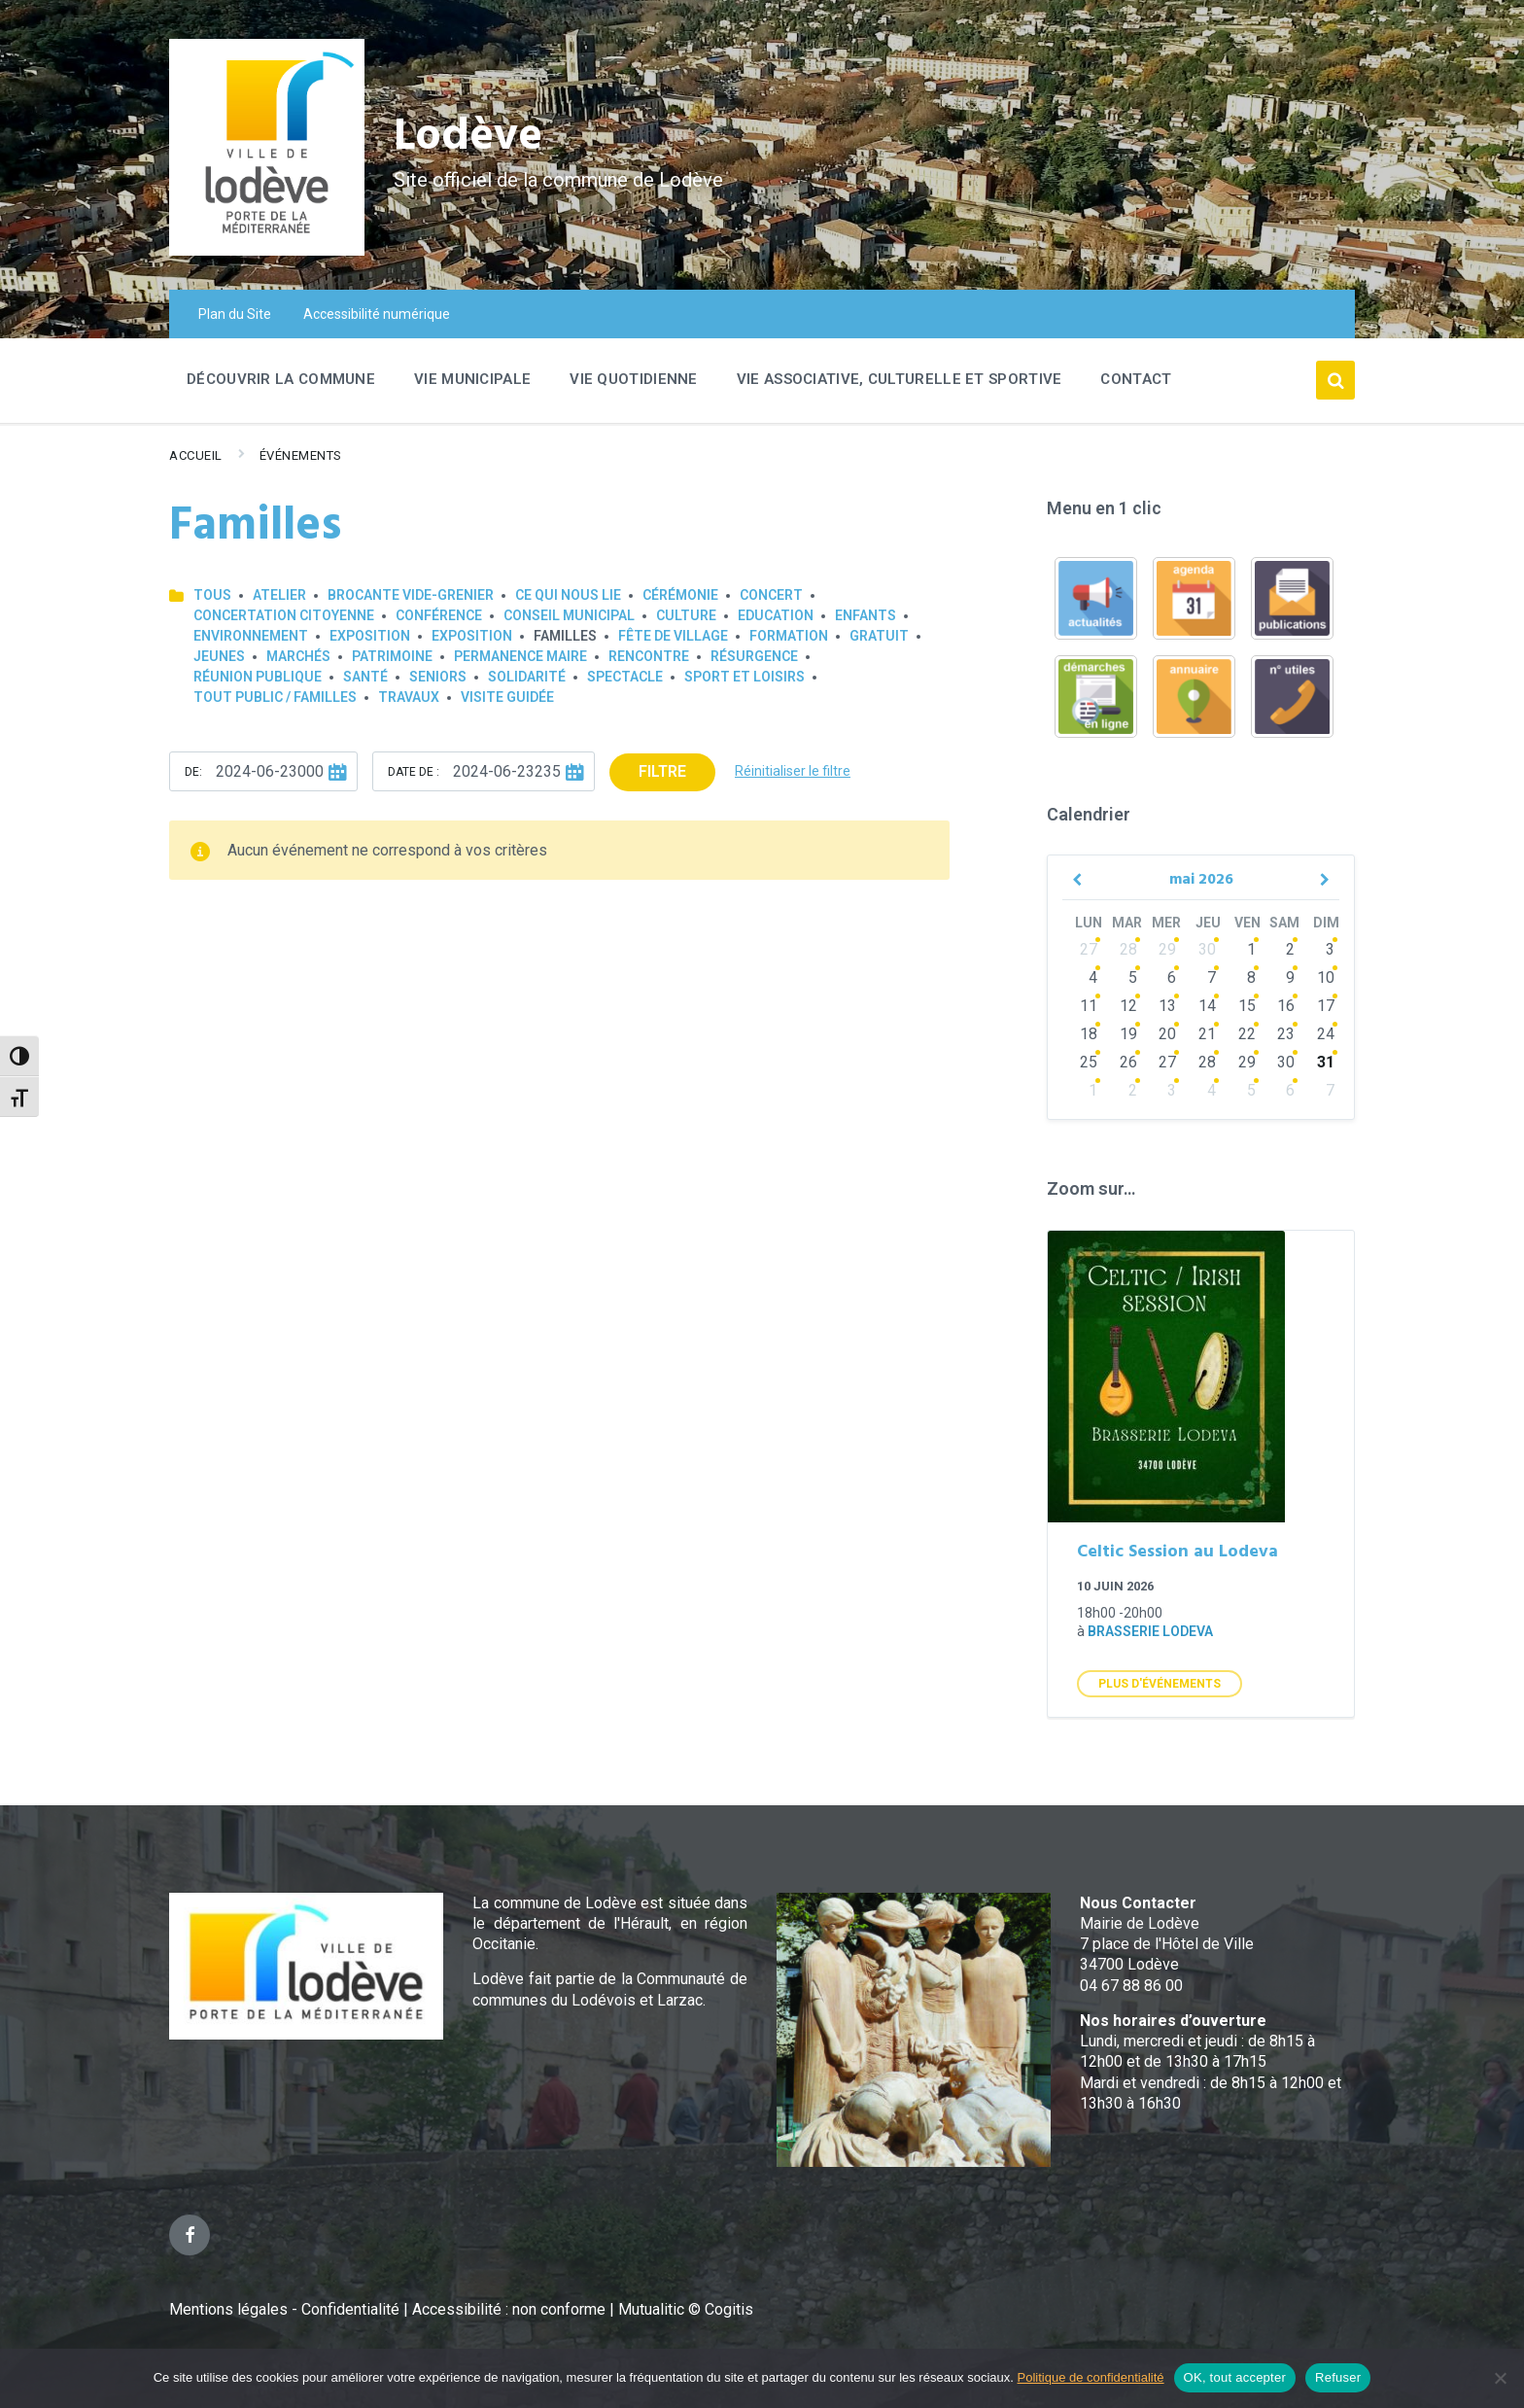 The width and height of the screenshot is (1524, 2408). I want to click on Marchés, so click(298, 656).